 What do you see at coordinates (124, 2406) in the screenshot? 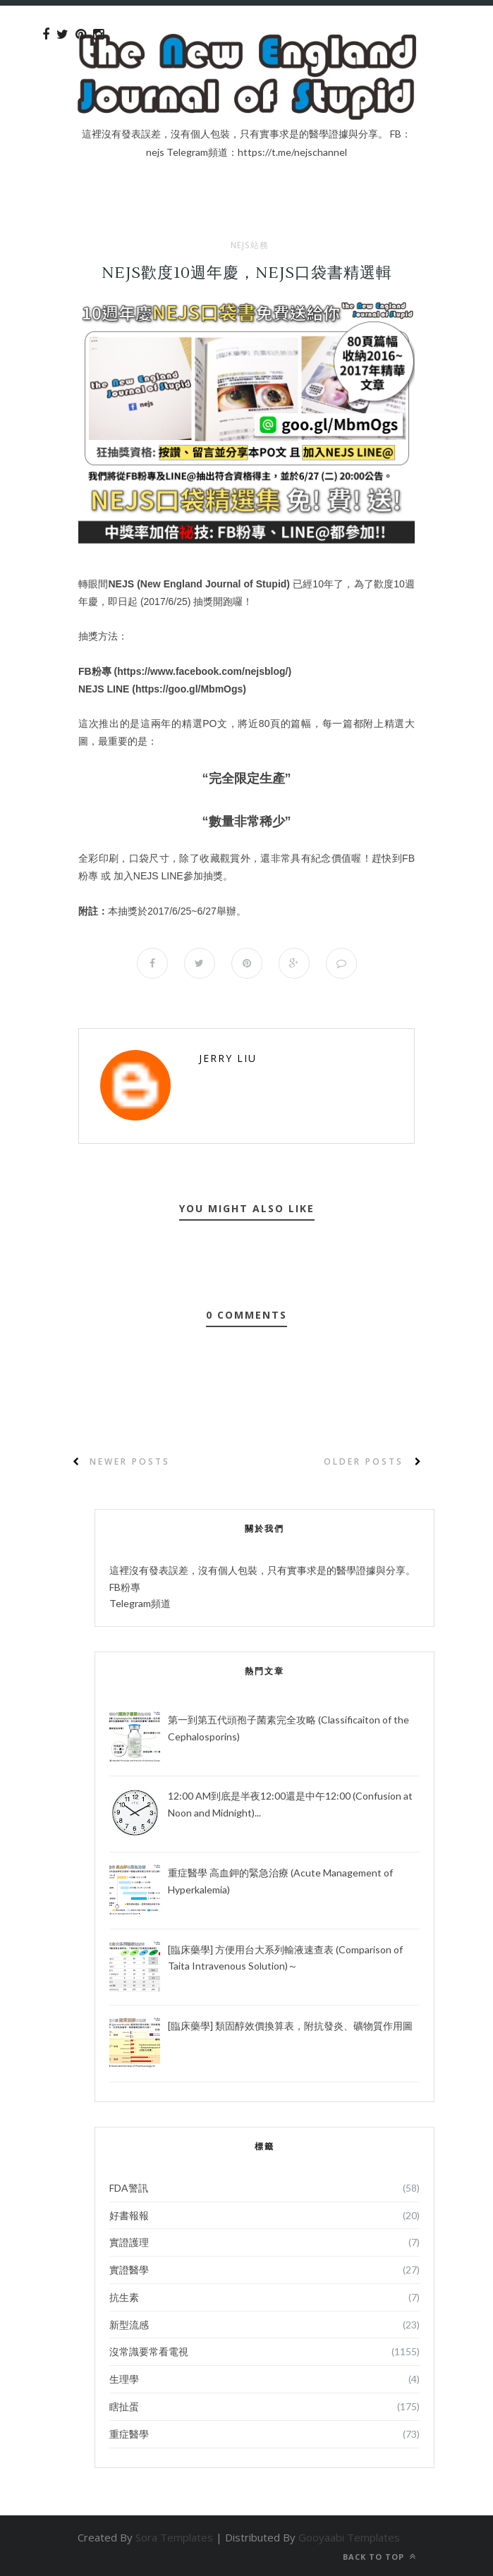
I see `瞎扯蛋` at bounding box center [124, 2406].